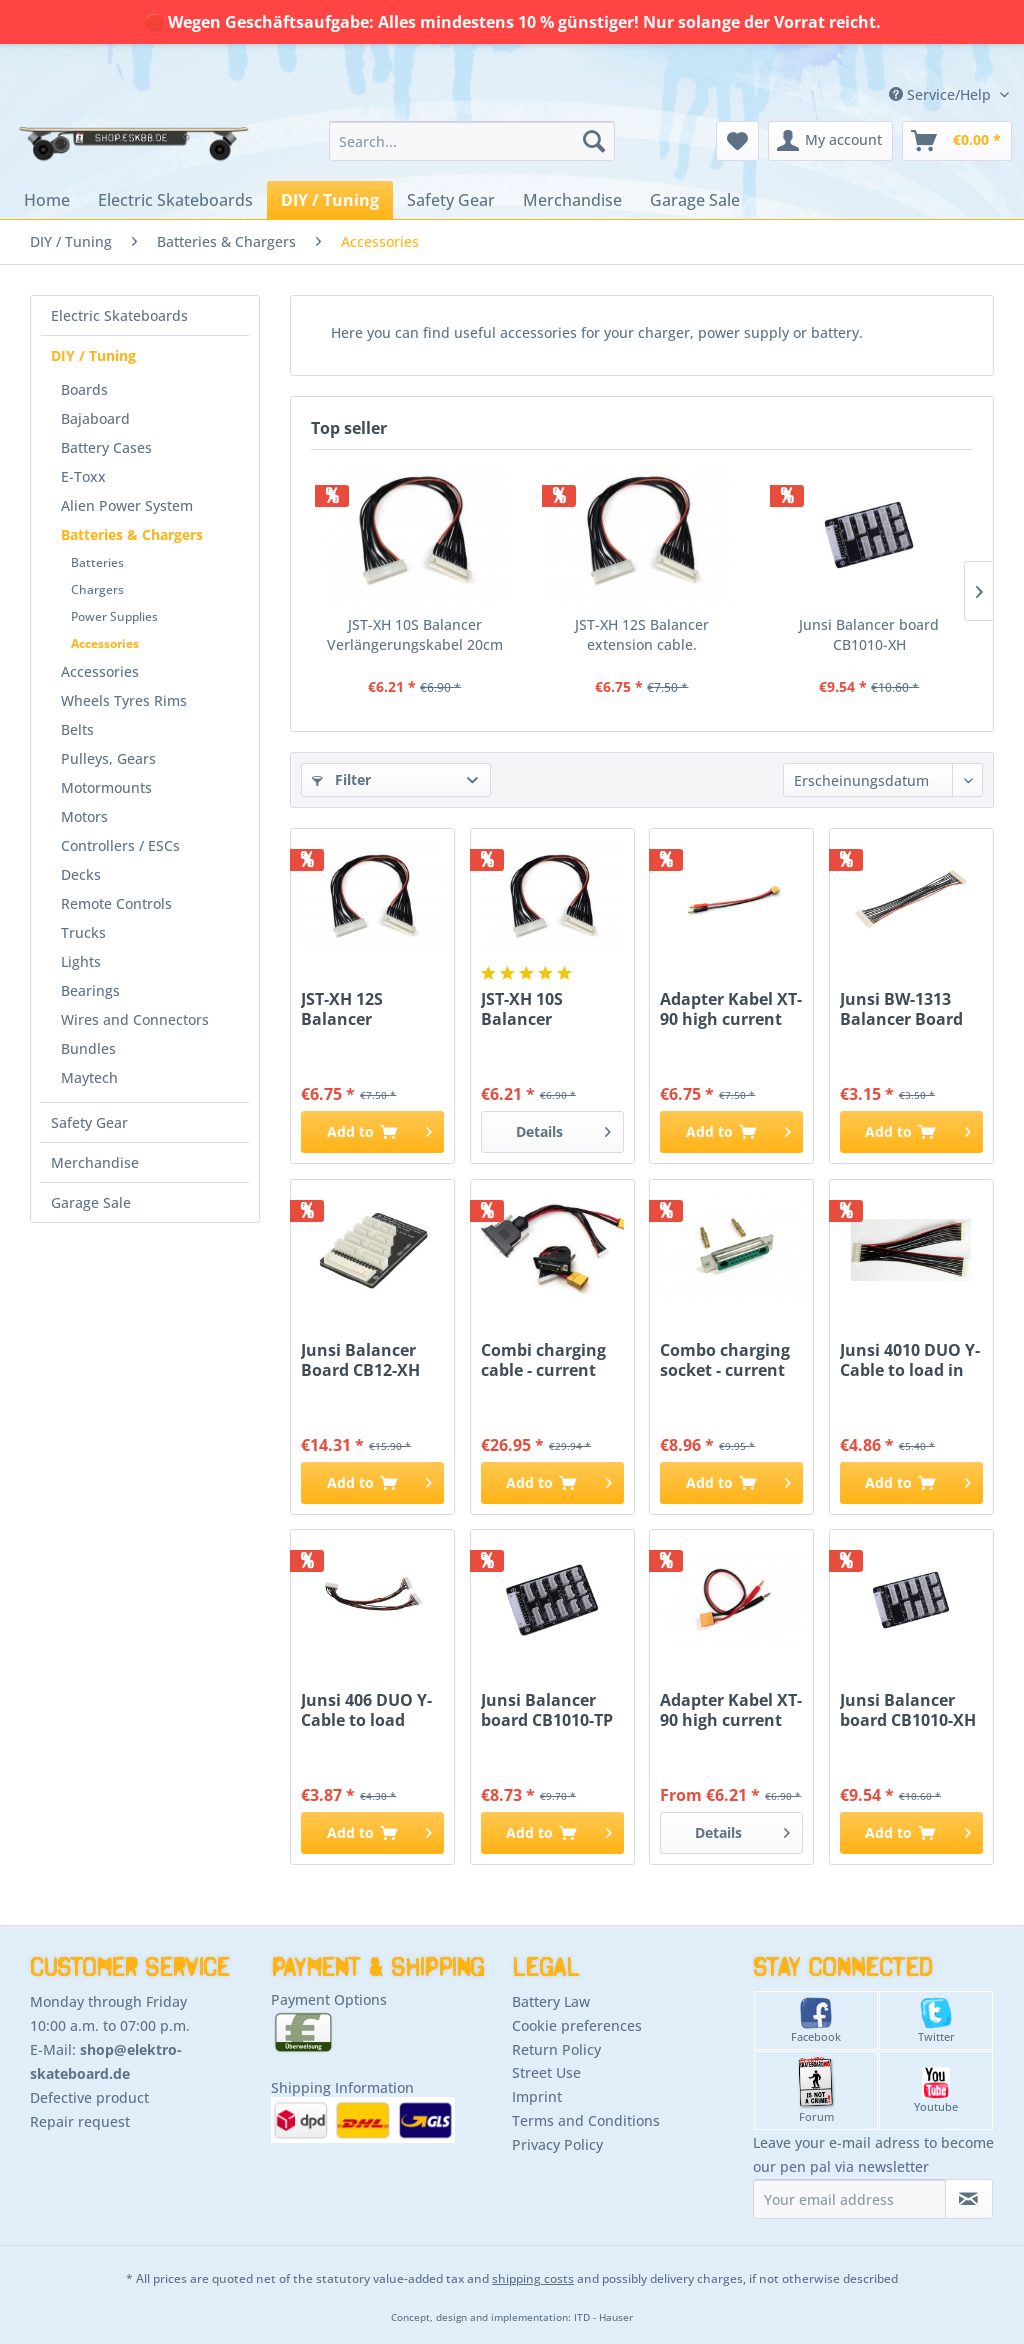 The image size is (1024, 2344). Describe the element at coordinates (80, 2121) in the screenshot. I see `Repair request` at that location.